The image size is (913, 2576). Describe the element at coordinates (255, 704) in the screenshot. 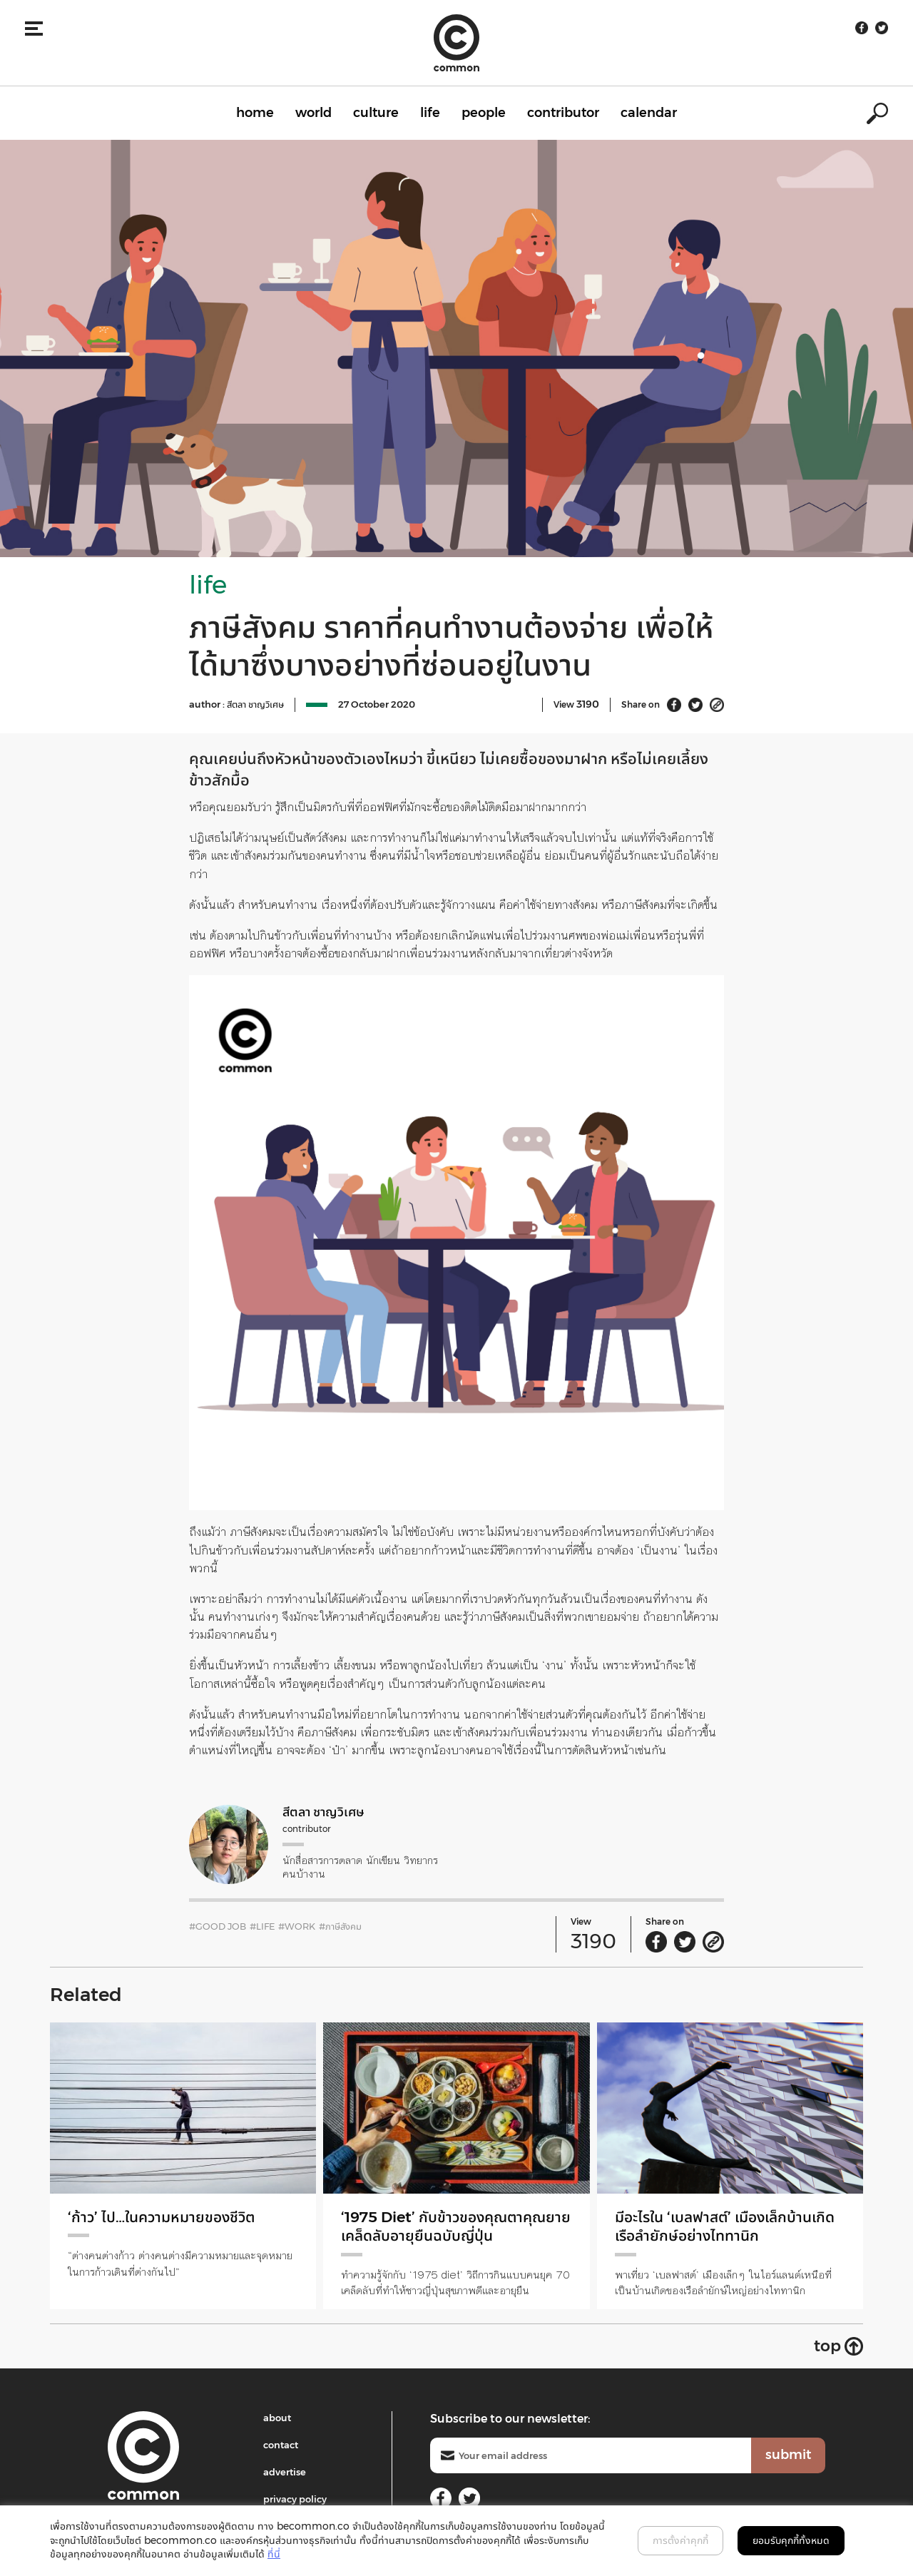

I see `สีตลา ชาญวิเศษ` at that location.